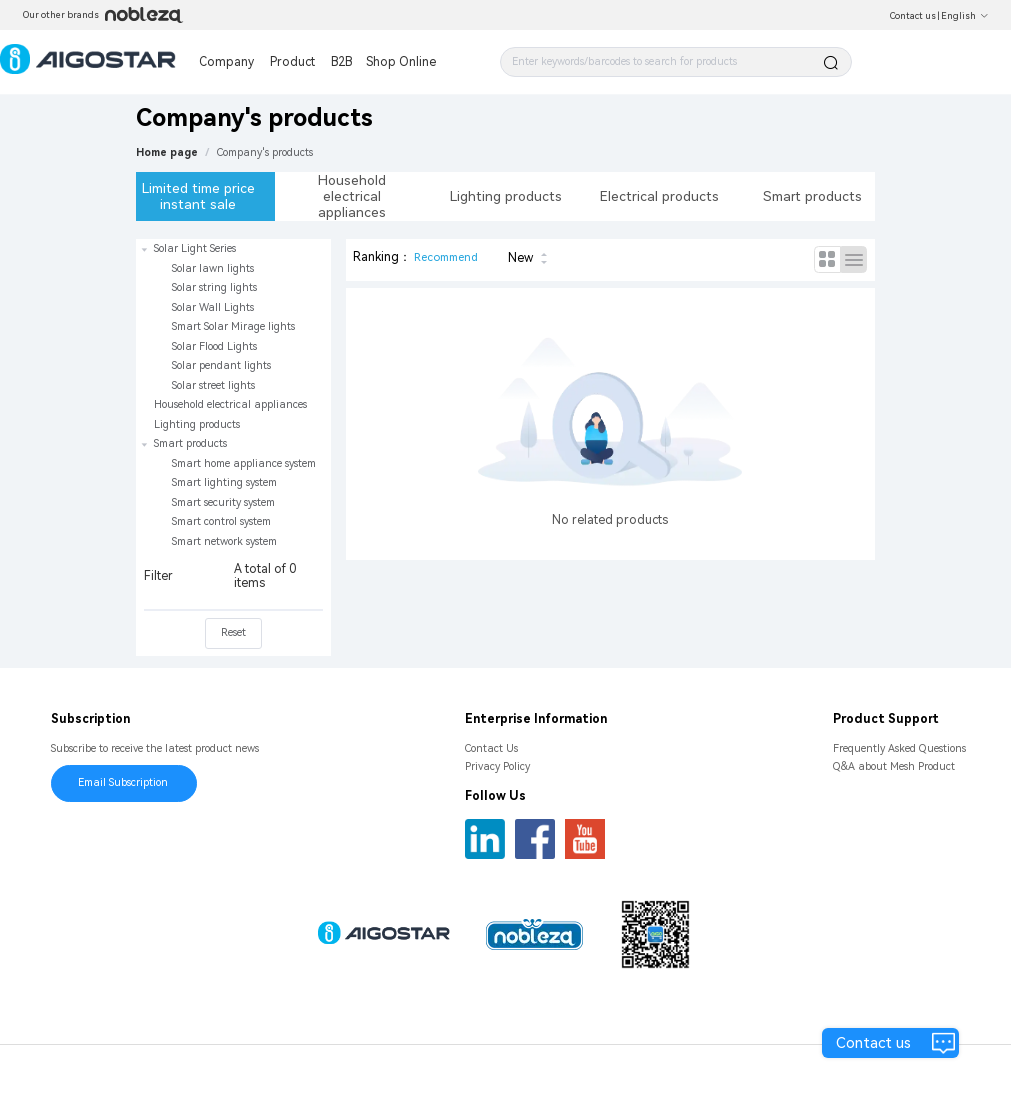 This screenshot has width=1011, height=1098. What do you see at coordinates (506, 196) in the screenshot?
I see `Lighting products [tab]` at bounding box center [506, 196].